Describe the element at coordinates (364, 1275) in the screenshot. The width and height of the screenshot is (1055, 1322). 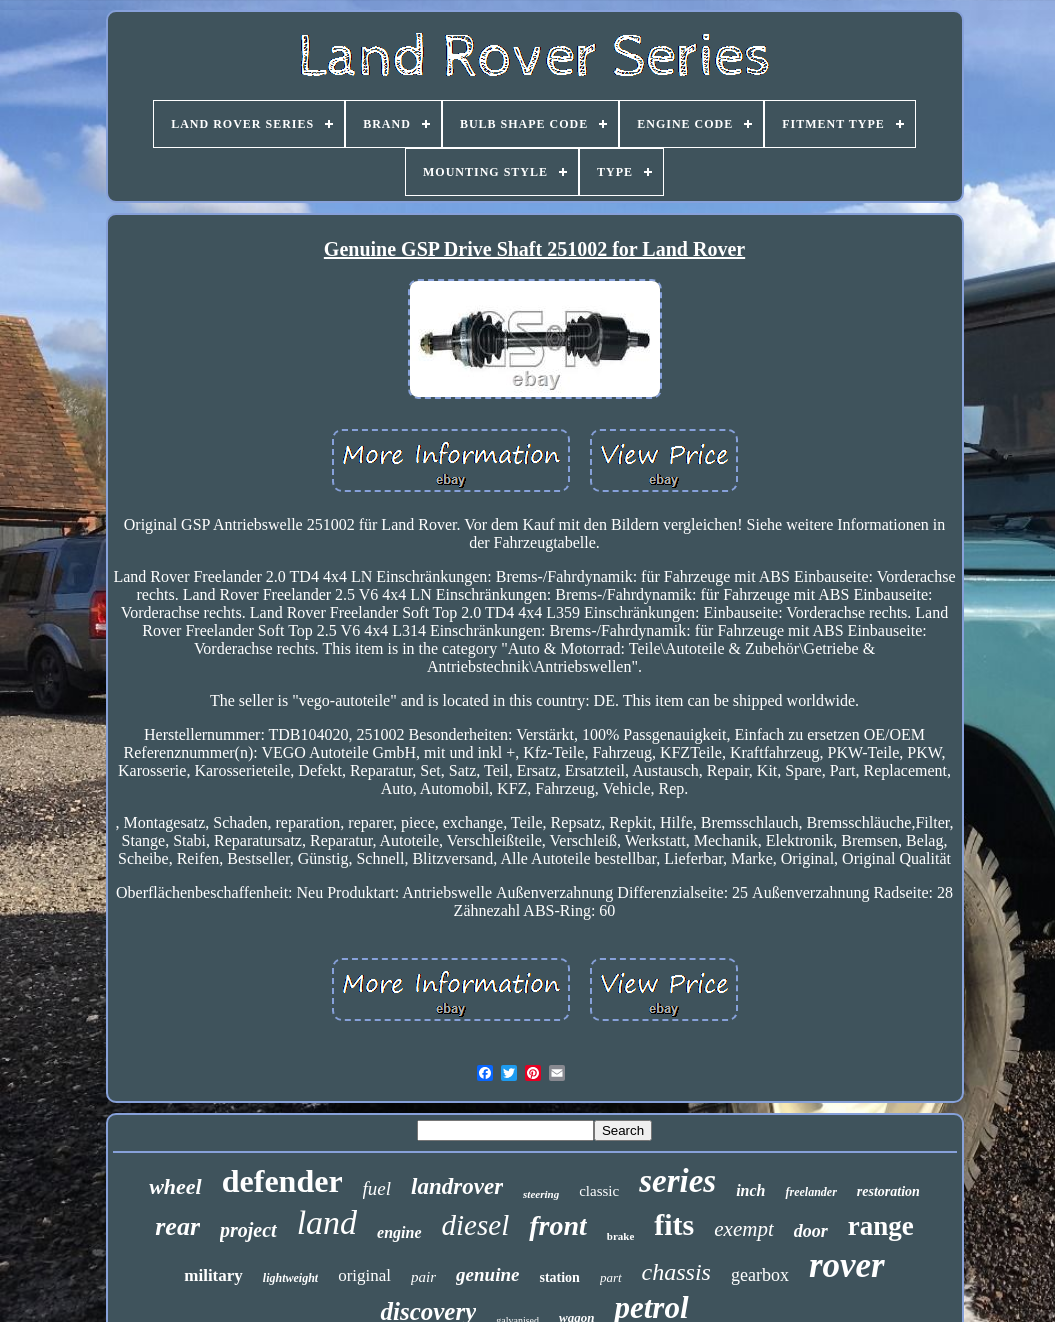
I see `original` at that location.